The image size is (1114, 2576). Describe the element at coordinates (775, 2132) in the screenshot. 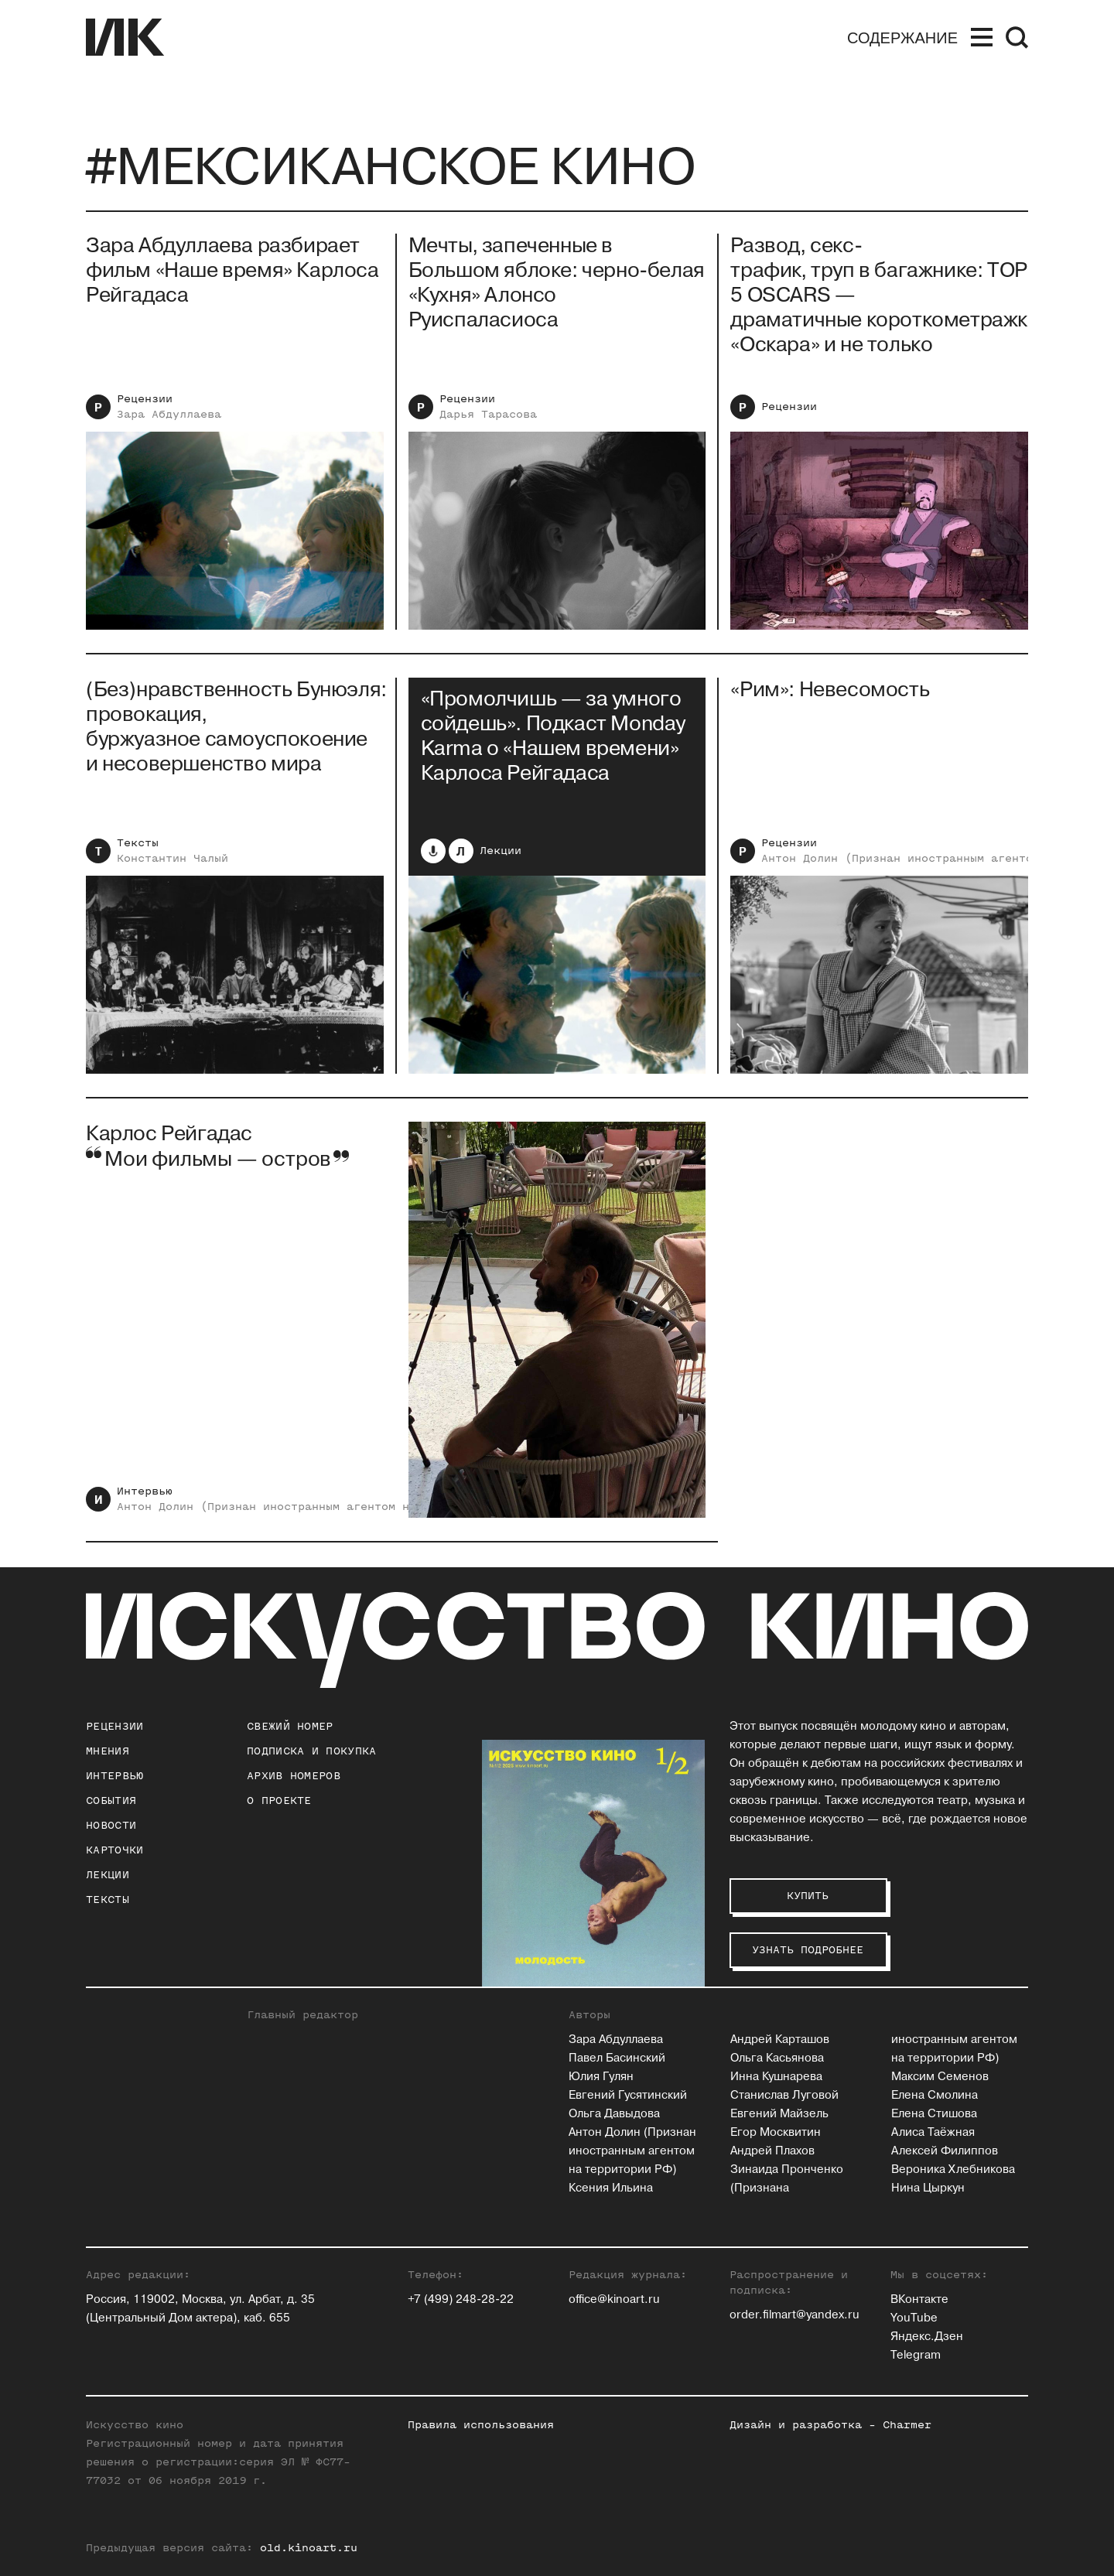

I see `Егор Москвитин` at that location.